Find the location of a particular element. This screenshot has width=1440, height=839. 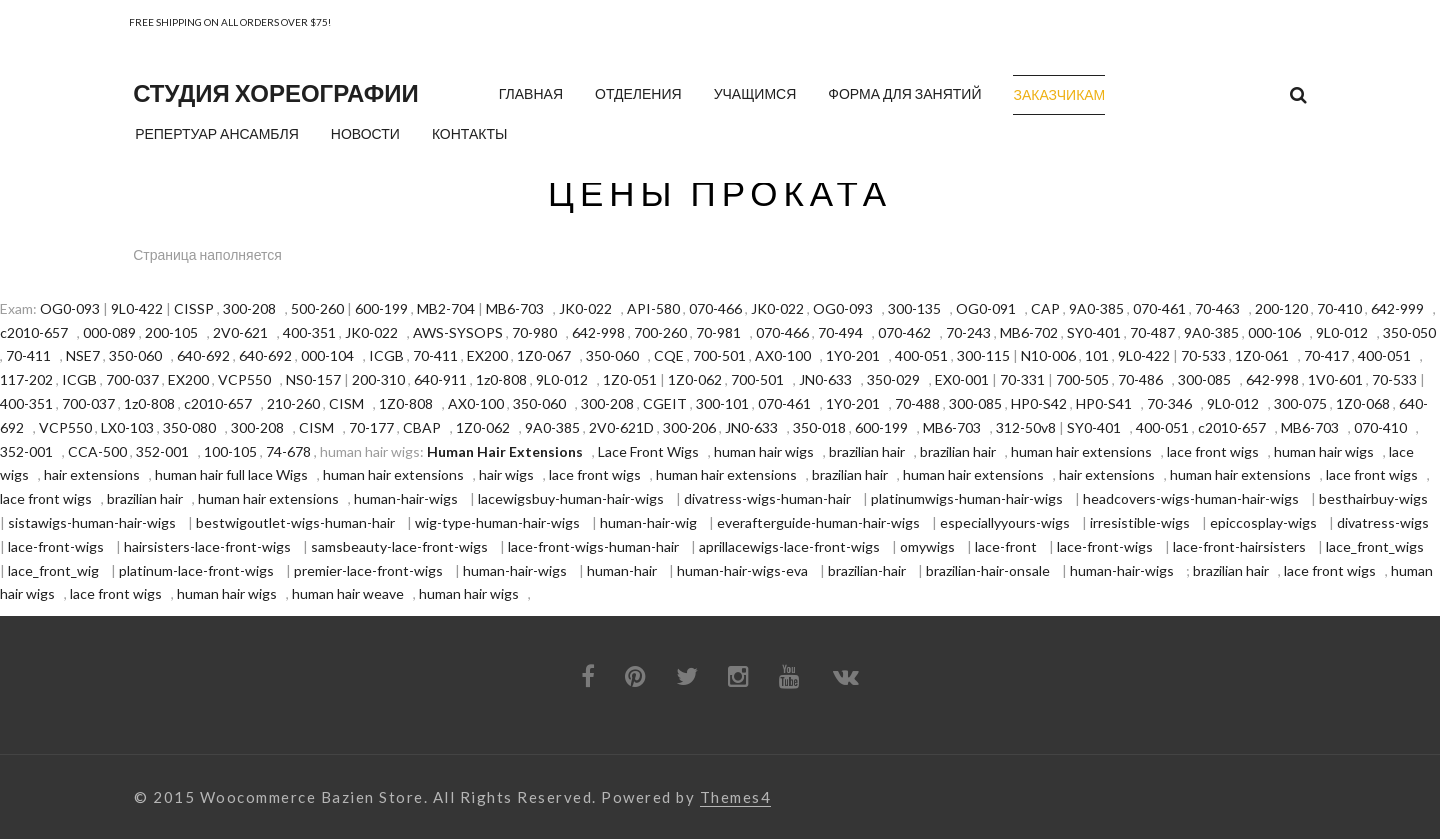

lace-front-wigs-human-hair is located at coordinates (593, 546).